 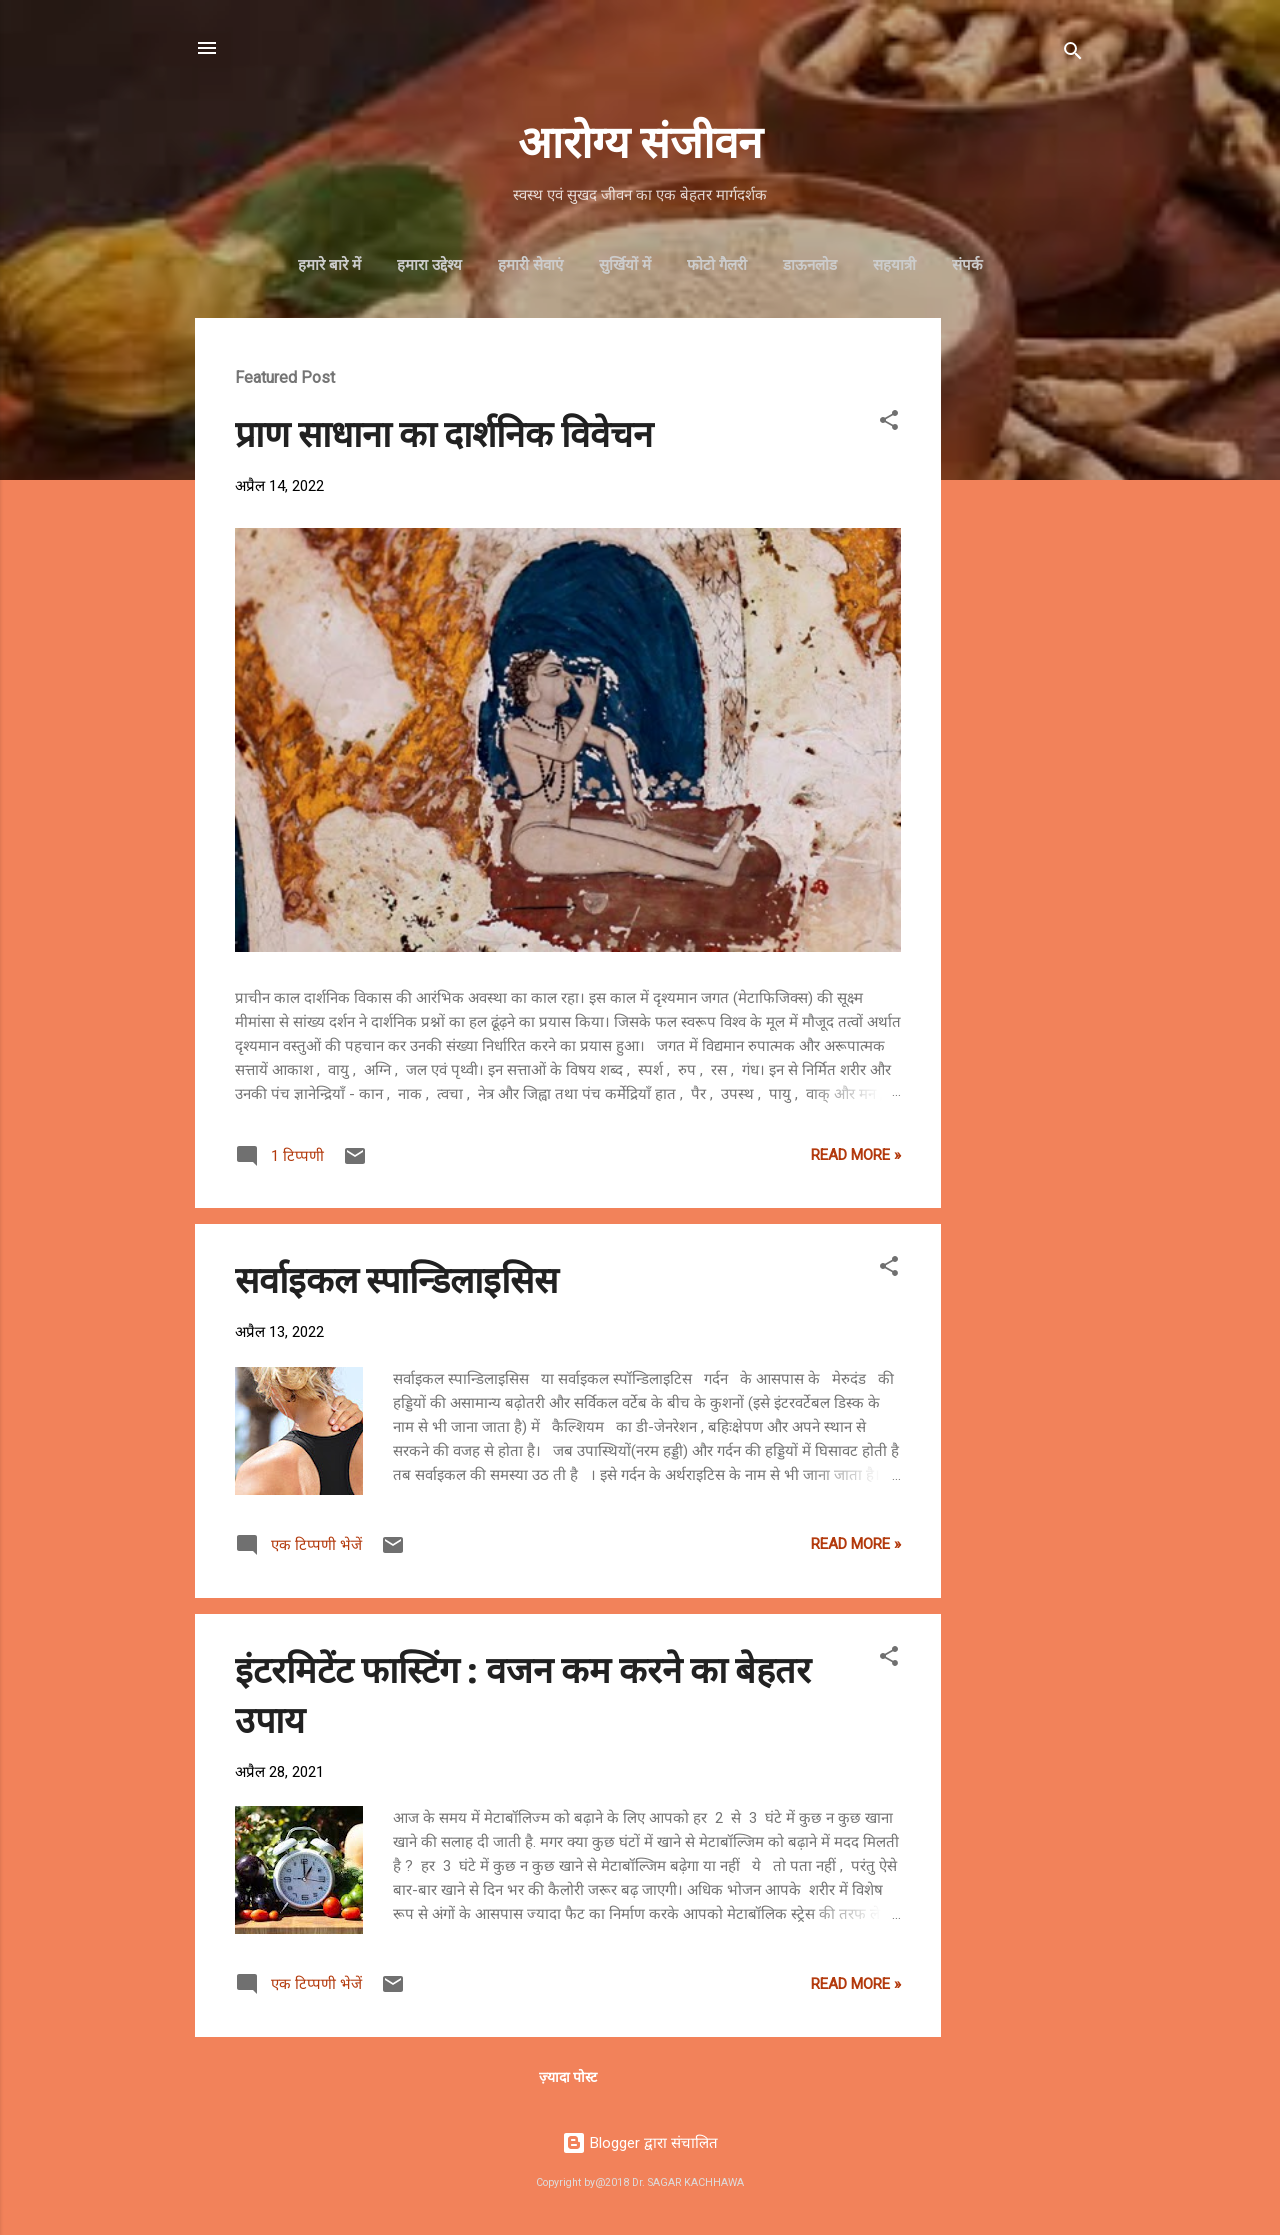 I want to click on प्राण साधाना का दार्शनिक विवेचन, so click(x=444, y=432).